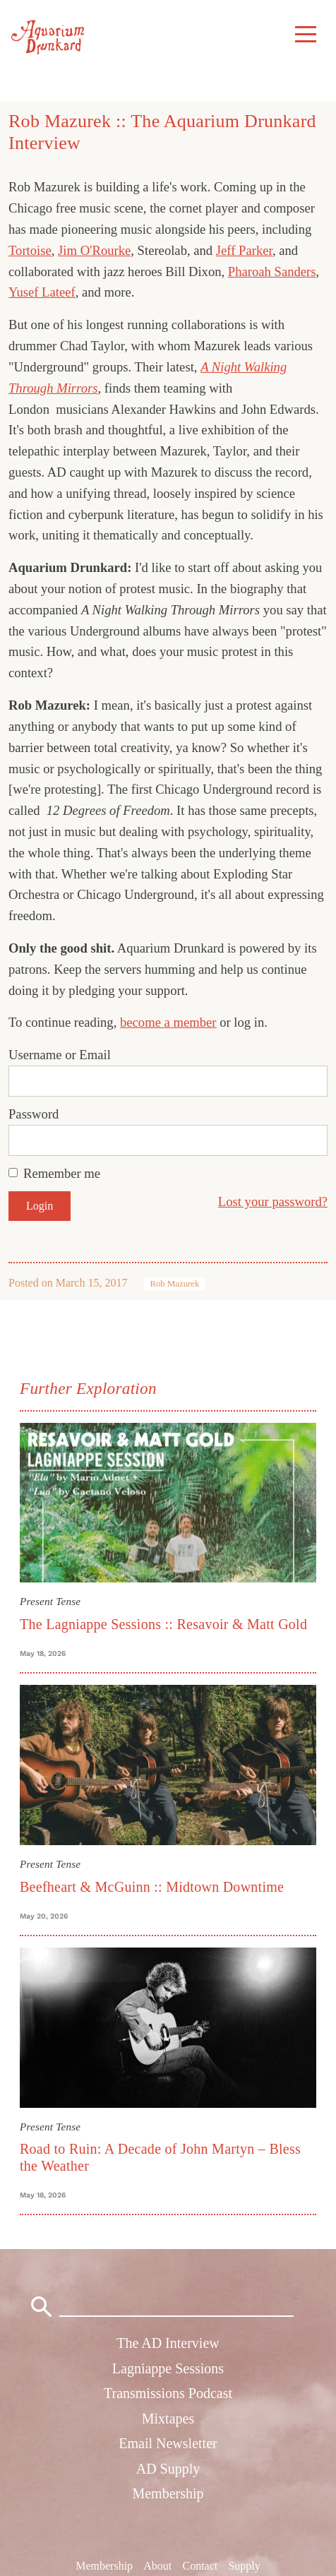 This screenshot has width=336, height=2576. What do you see at coordinates (42, 292) in the screenshot?
I see `Yusef Lateef` at bounding box center [42, 292].